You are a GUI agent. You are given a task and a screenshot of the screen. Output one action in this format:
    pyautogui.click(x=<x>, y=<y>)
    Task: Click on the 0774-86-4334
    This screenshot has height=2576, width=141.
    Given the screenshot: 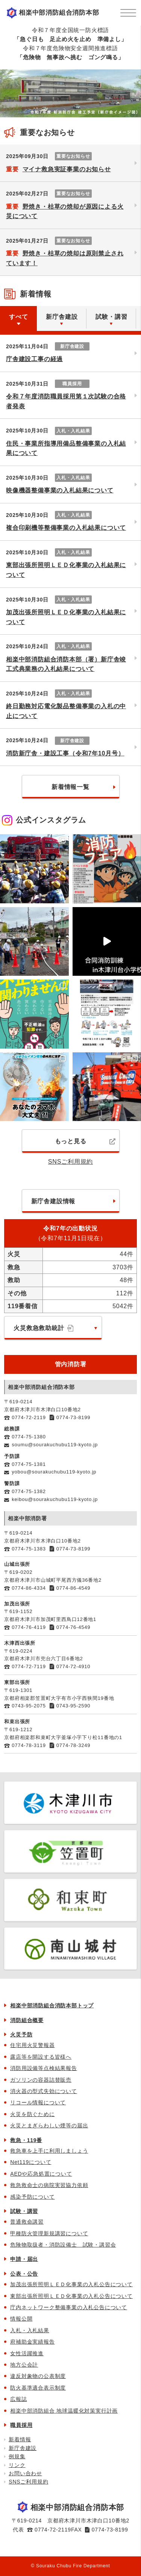 What is the action you would take?
    pyautogui.click(x=29, y=1588)
    